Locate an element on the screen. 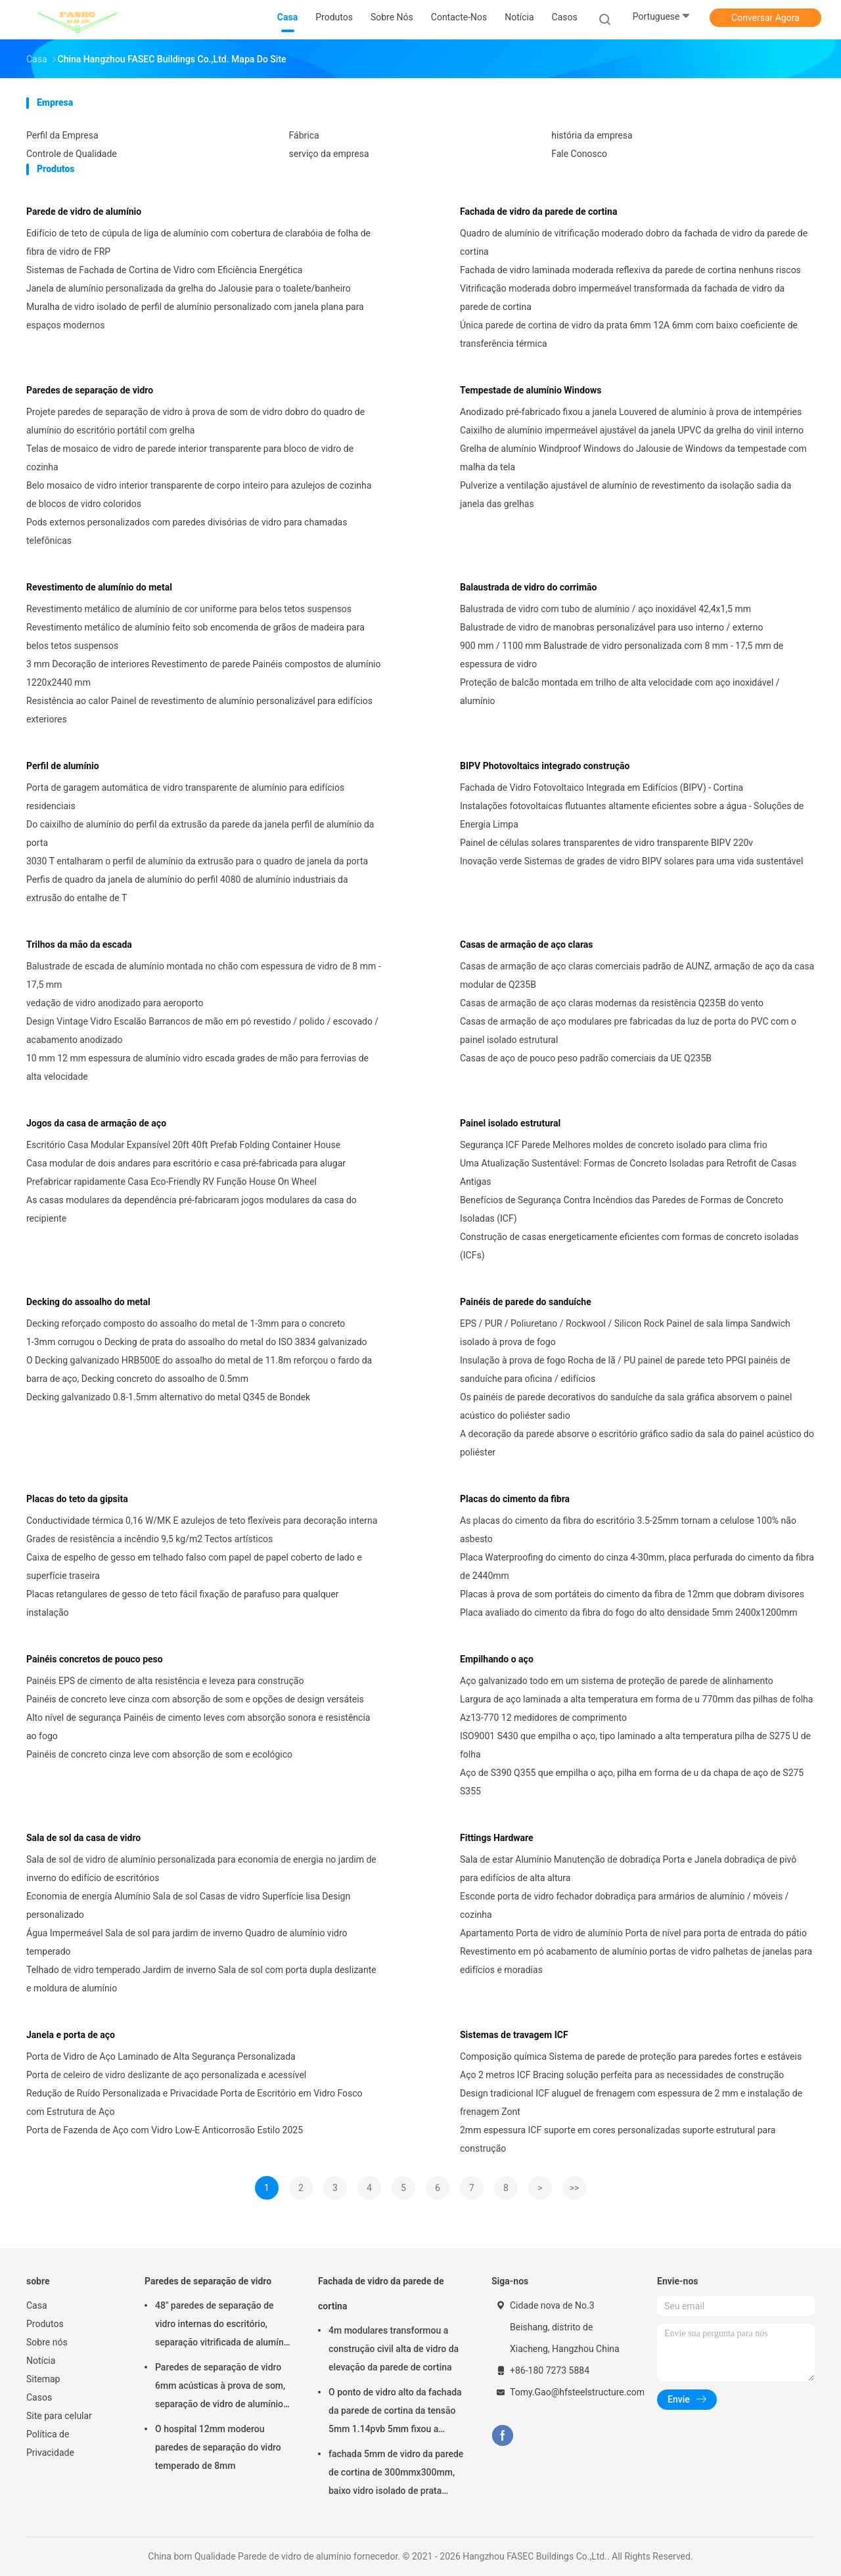 This screenshot has height=2576, width=841. Painéis de concreto leve cinza com absorção de som e opções de design versáteis is located at coordinates (195, 1699).